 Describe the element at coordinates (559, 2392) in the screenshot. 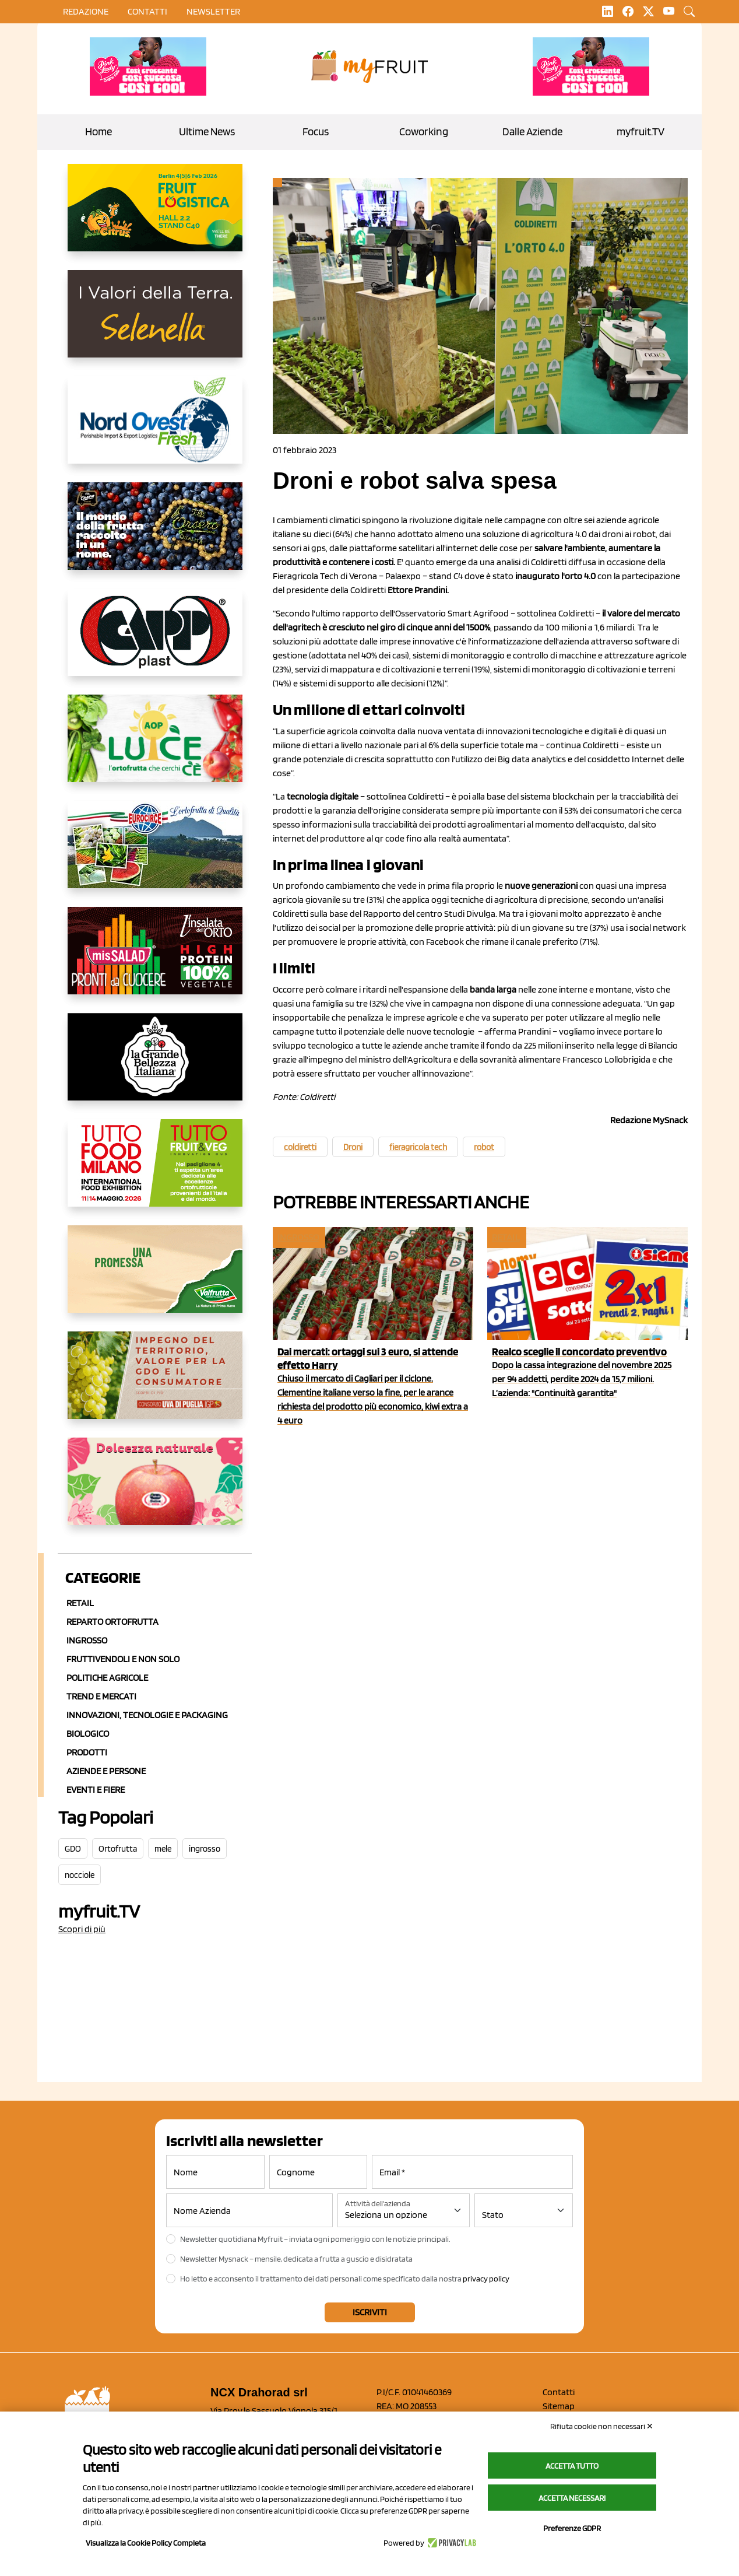

I see `Contatti` at that location.